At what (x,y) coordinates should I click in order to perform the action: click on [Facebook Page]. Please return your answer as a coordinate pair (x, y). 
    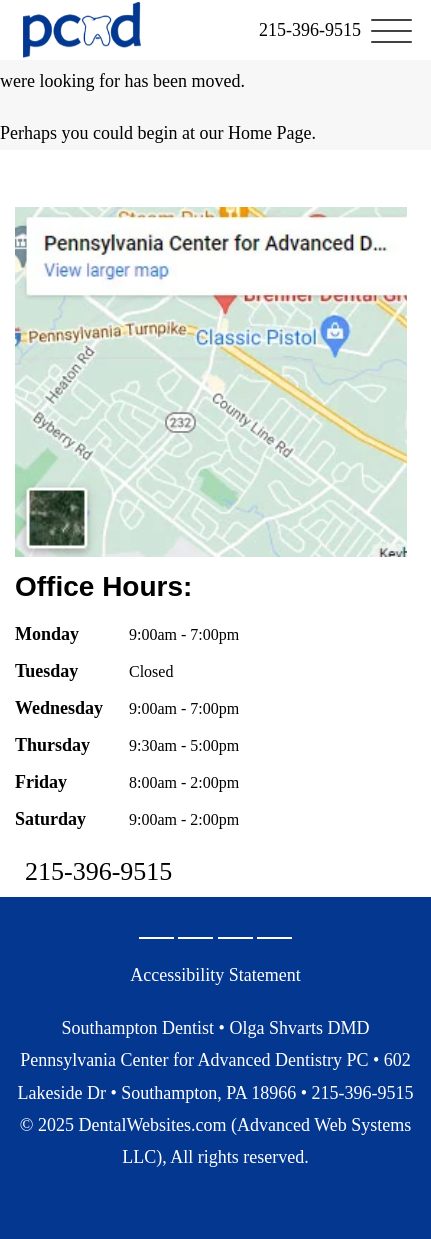
    Looking at the image, I should click on (195, 938).